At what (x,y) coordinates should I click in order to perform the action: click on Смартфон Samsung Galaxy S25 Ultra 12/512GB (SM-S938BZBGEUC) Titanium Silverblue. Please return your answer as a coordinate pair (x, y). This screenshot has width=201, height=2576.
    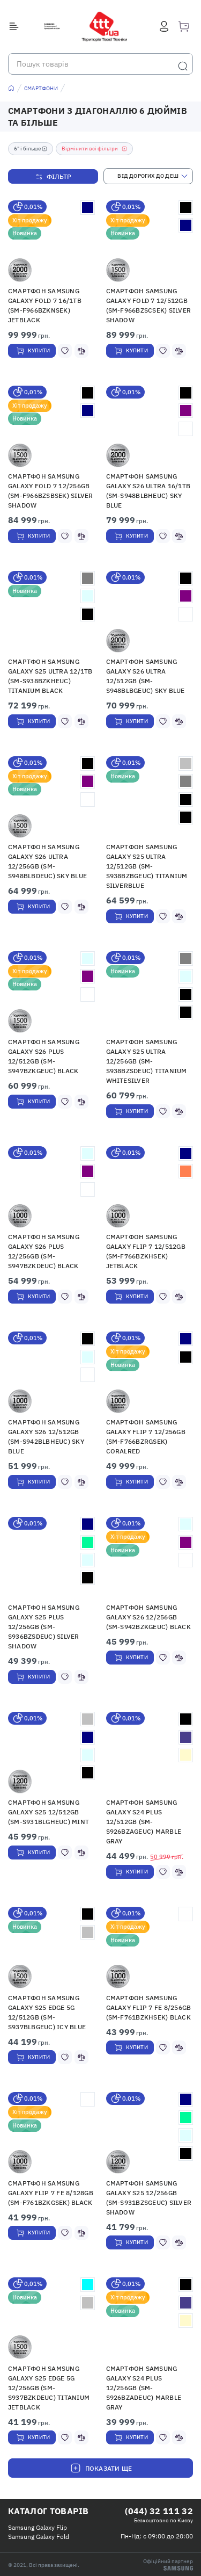
    Looking at the image, I should click on (147, 866).